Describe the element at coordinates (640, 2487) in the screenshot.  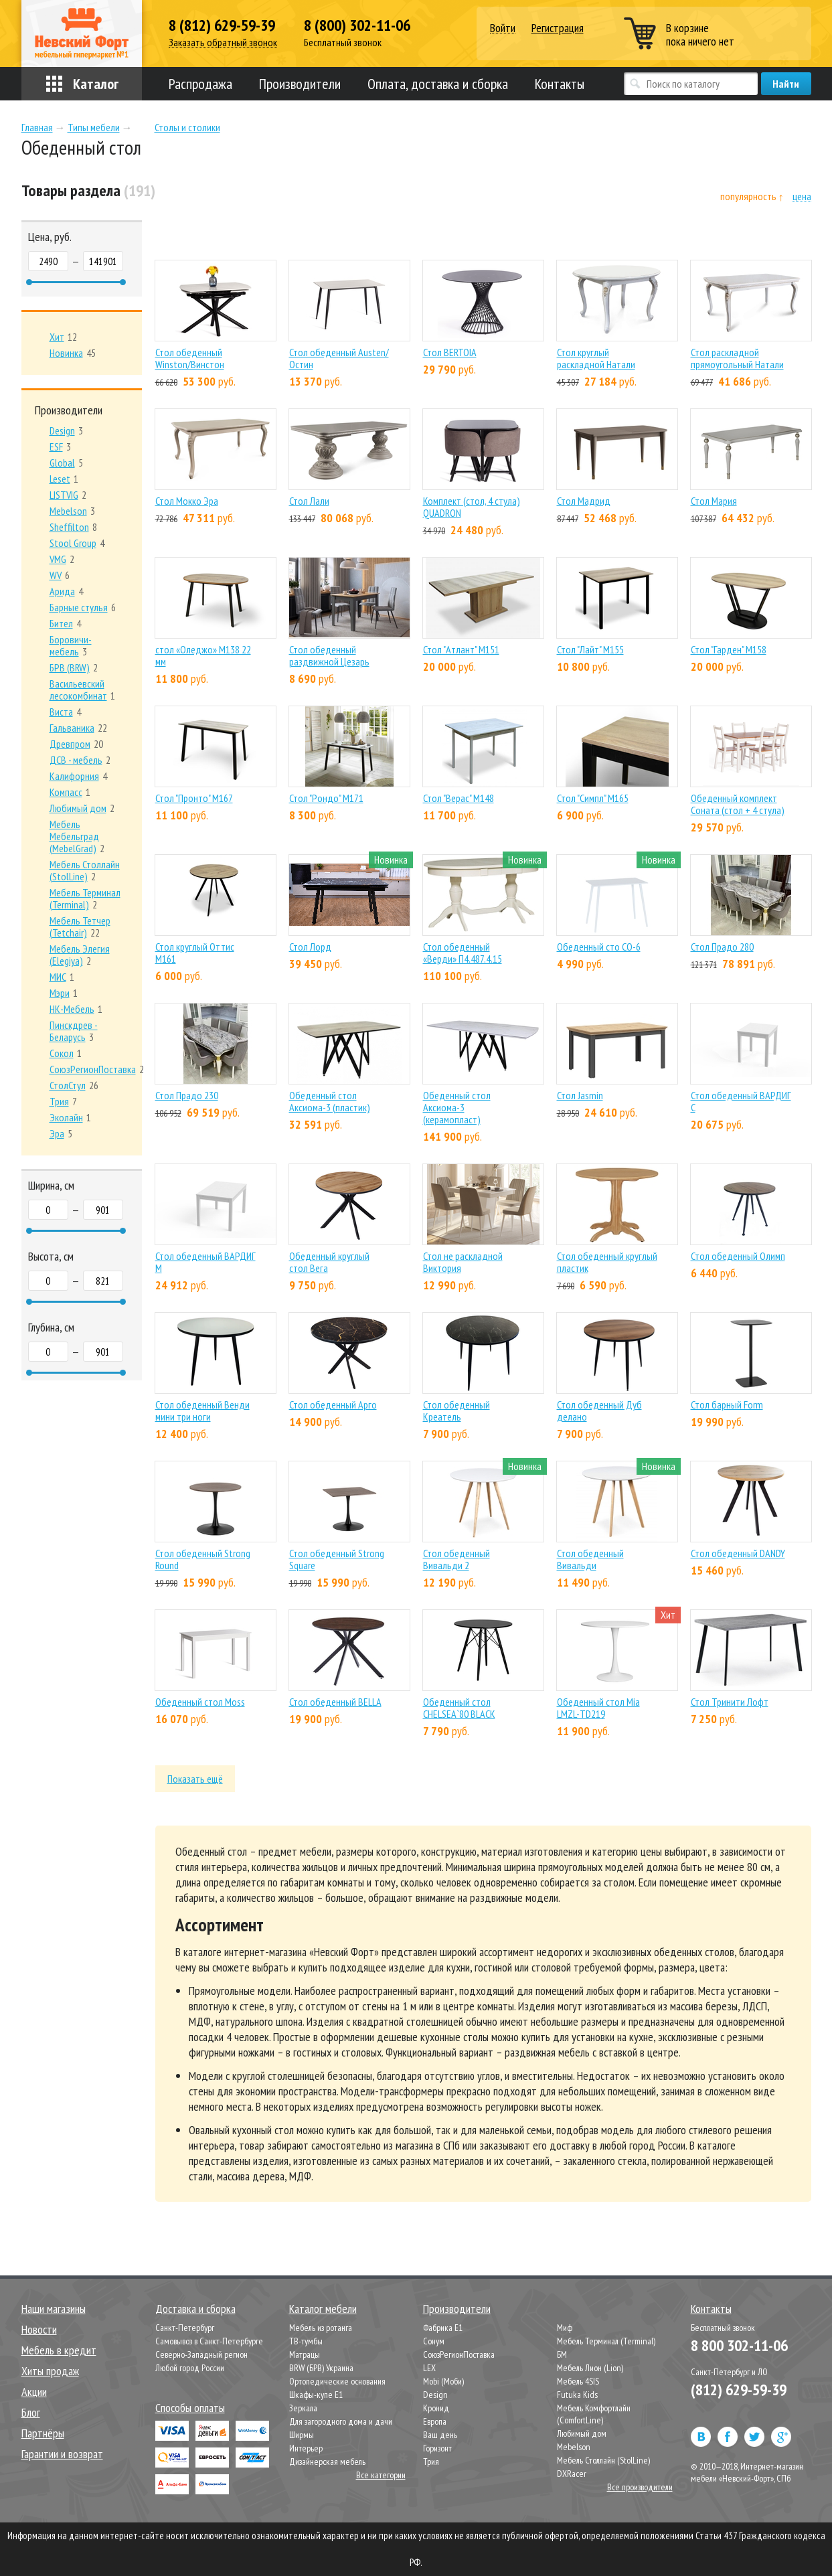
I see `Все производители` at that location.